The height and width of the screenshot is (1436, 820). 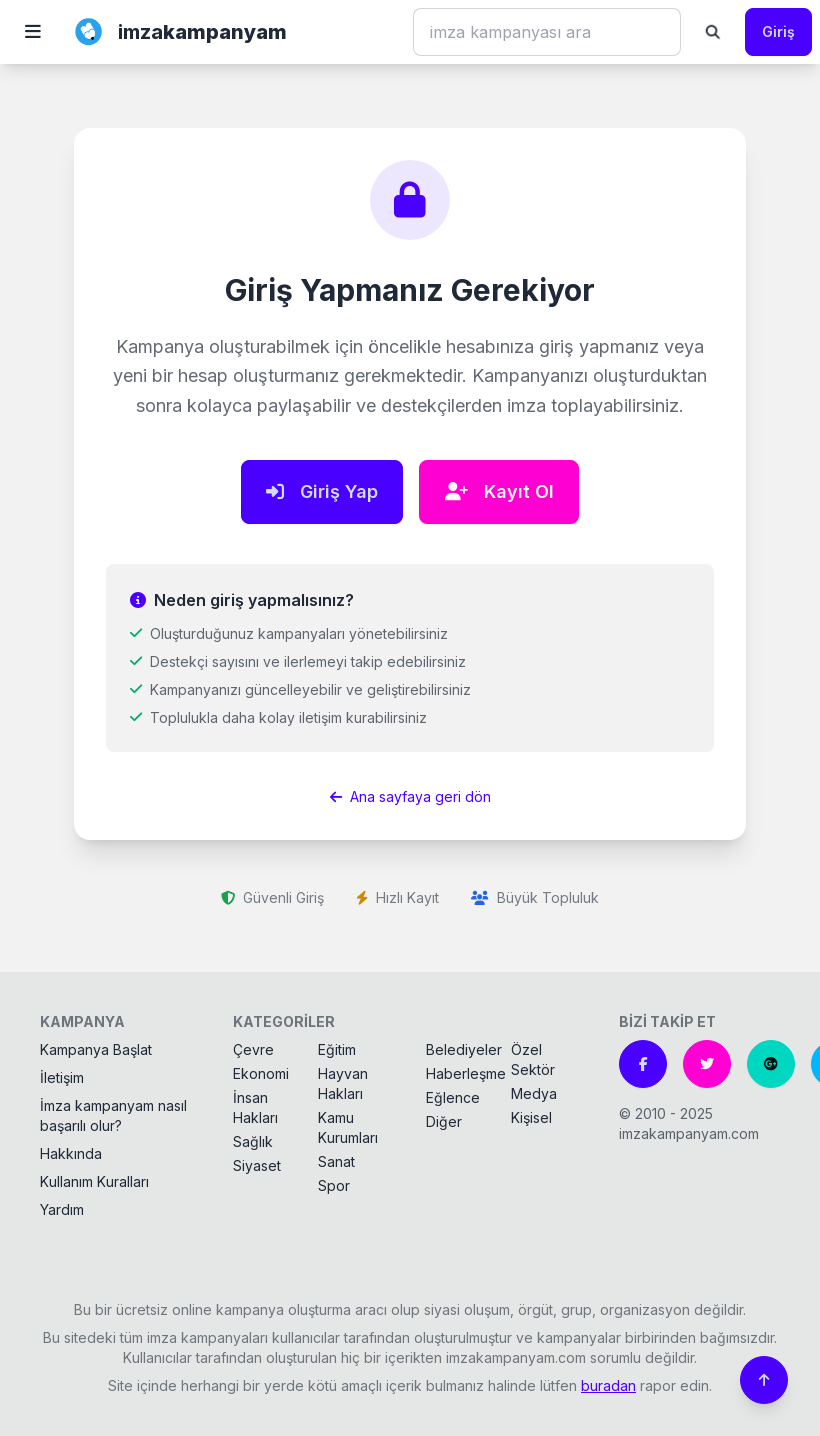 What do you see at coordinates (33, 32) in the screenshot?
I see `[button]` at bounding box center [33, 32].